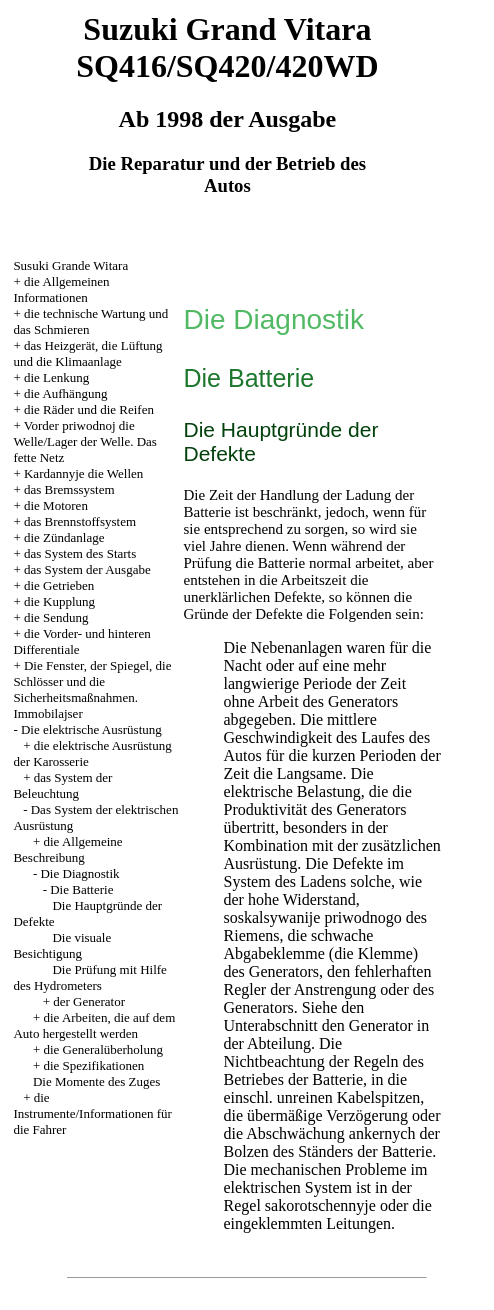 The height and width of the screenshot is (1310, 494). I want to click on das Heizgerät, die Lüftung und die Klimaanlage, so click(87, 353).